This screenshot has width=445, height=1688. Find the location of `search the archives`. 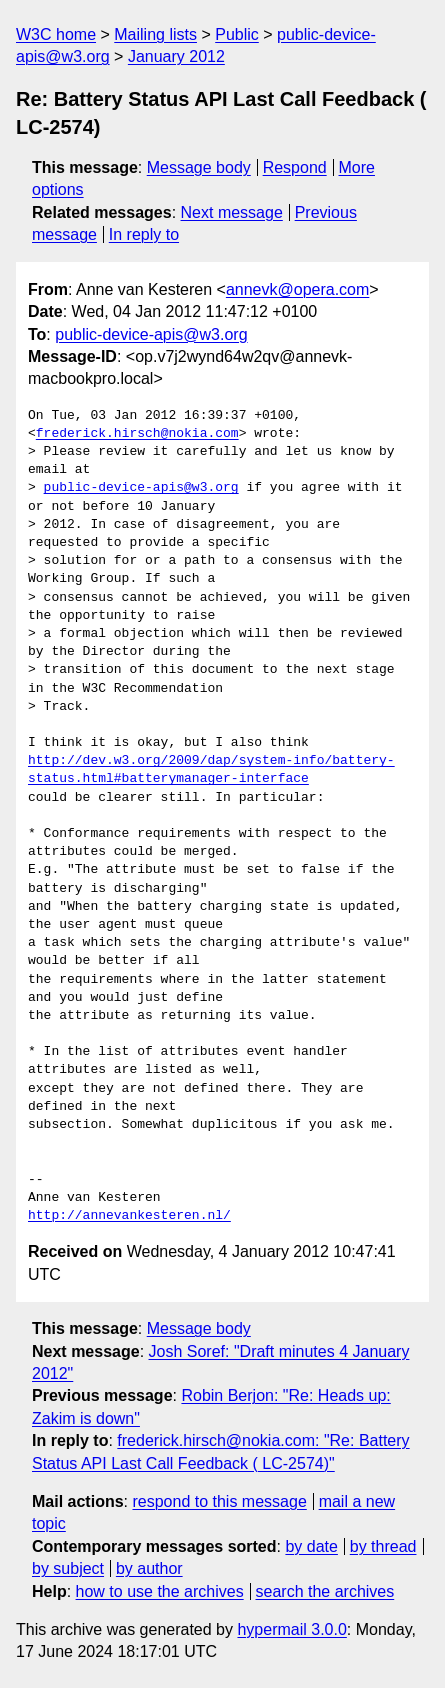

search the archives is located at coordinates (325, 1591).